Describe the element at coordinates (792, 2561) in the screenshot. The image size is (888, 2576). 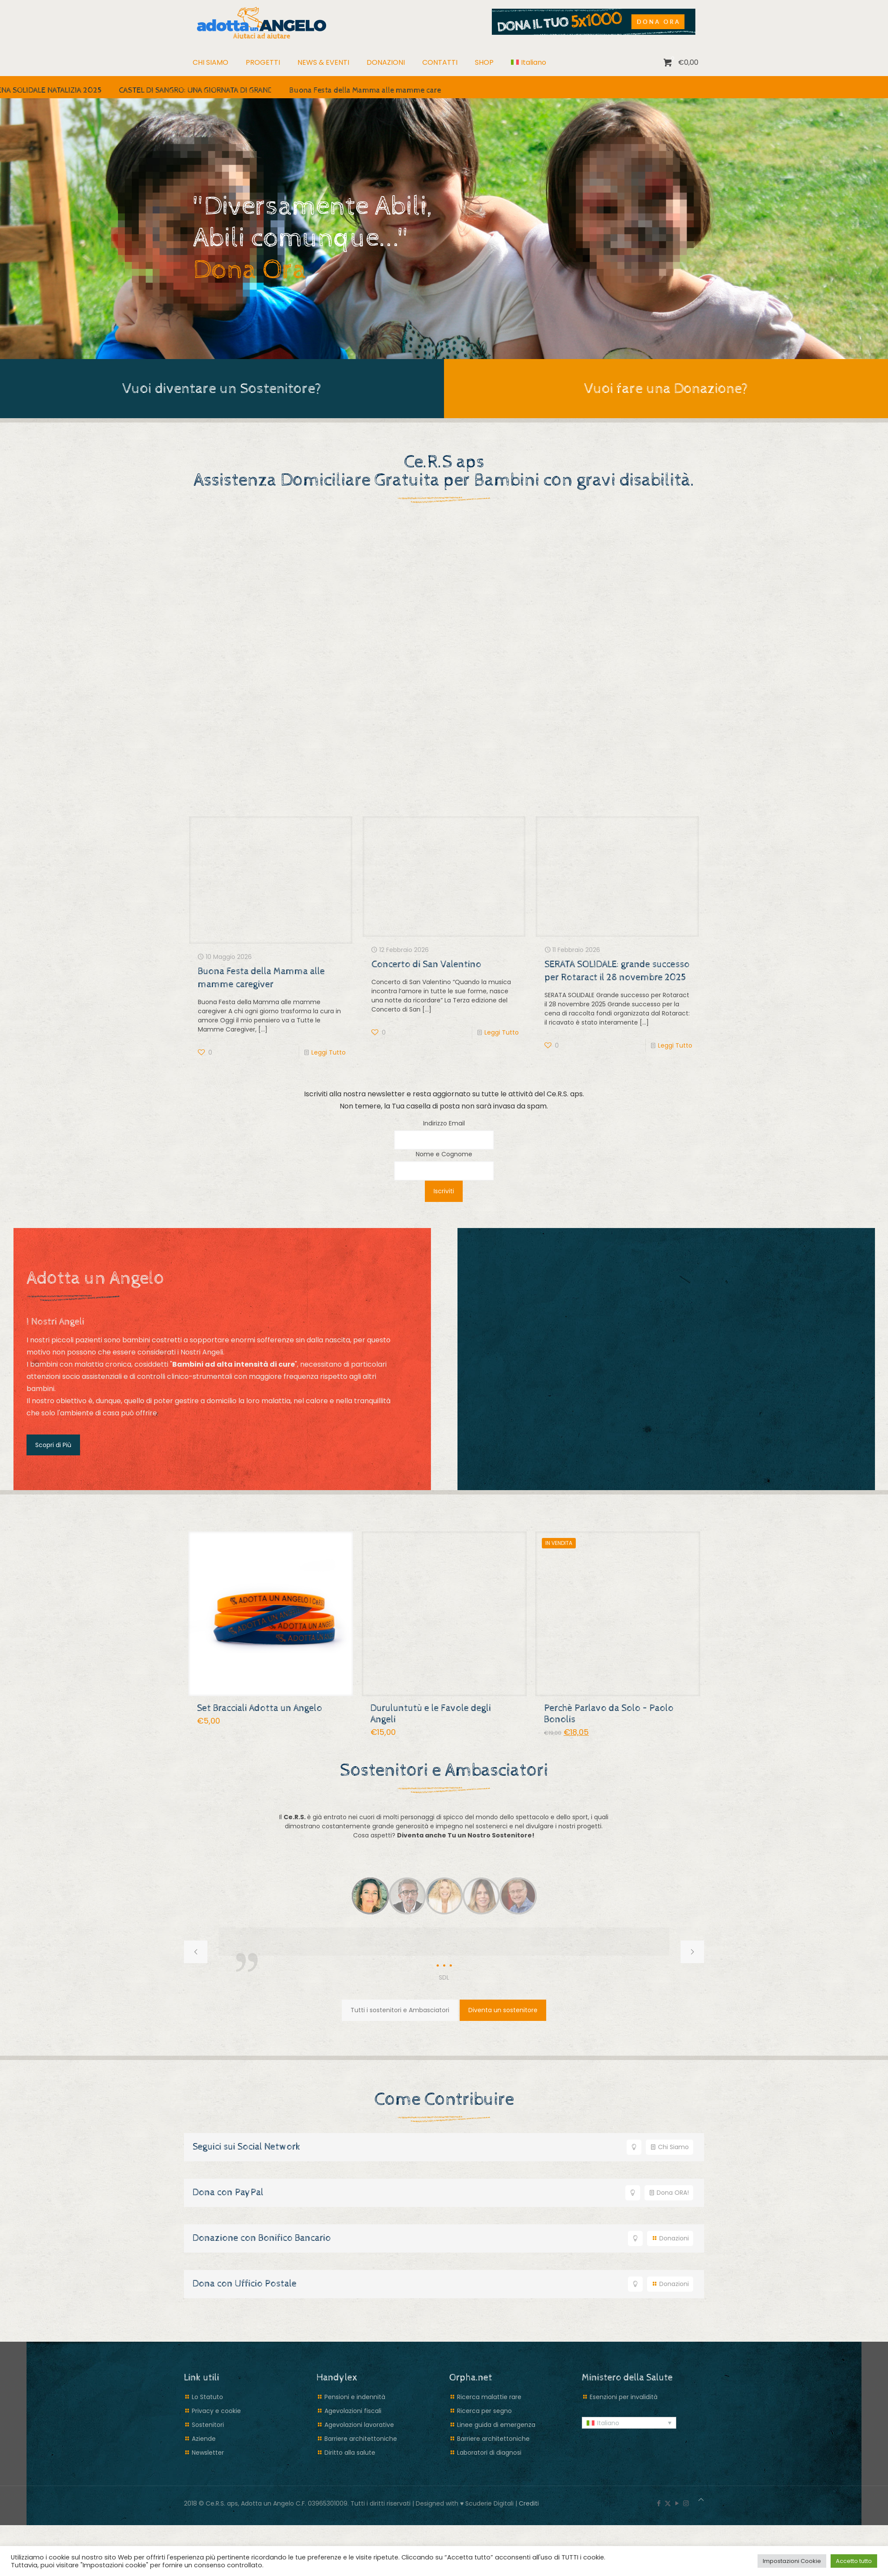
I see `Impostazioni Cookie [button]` at that location.